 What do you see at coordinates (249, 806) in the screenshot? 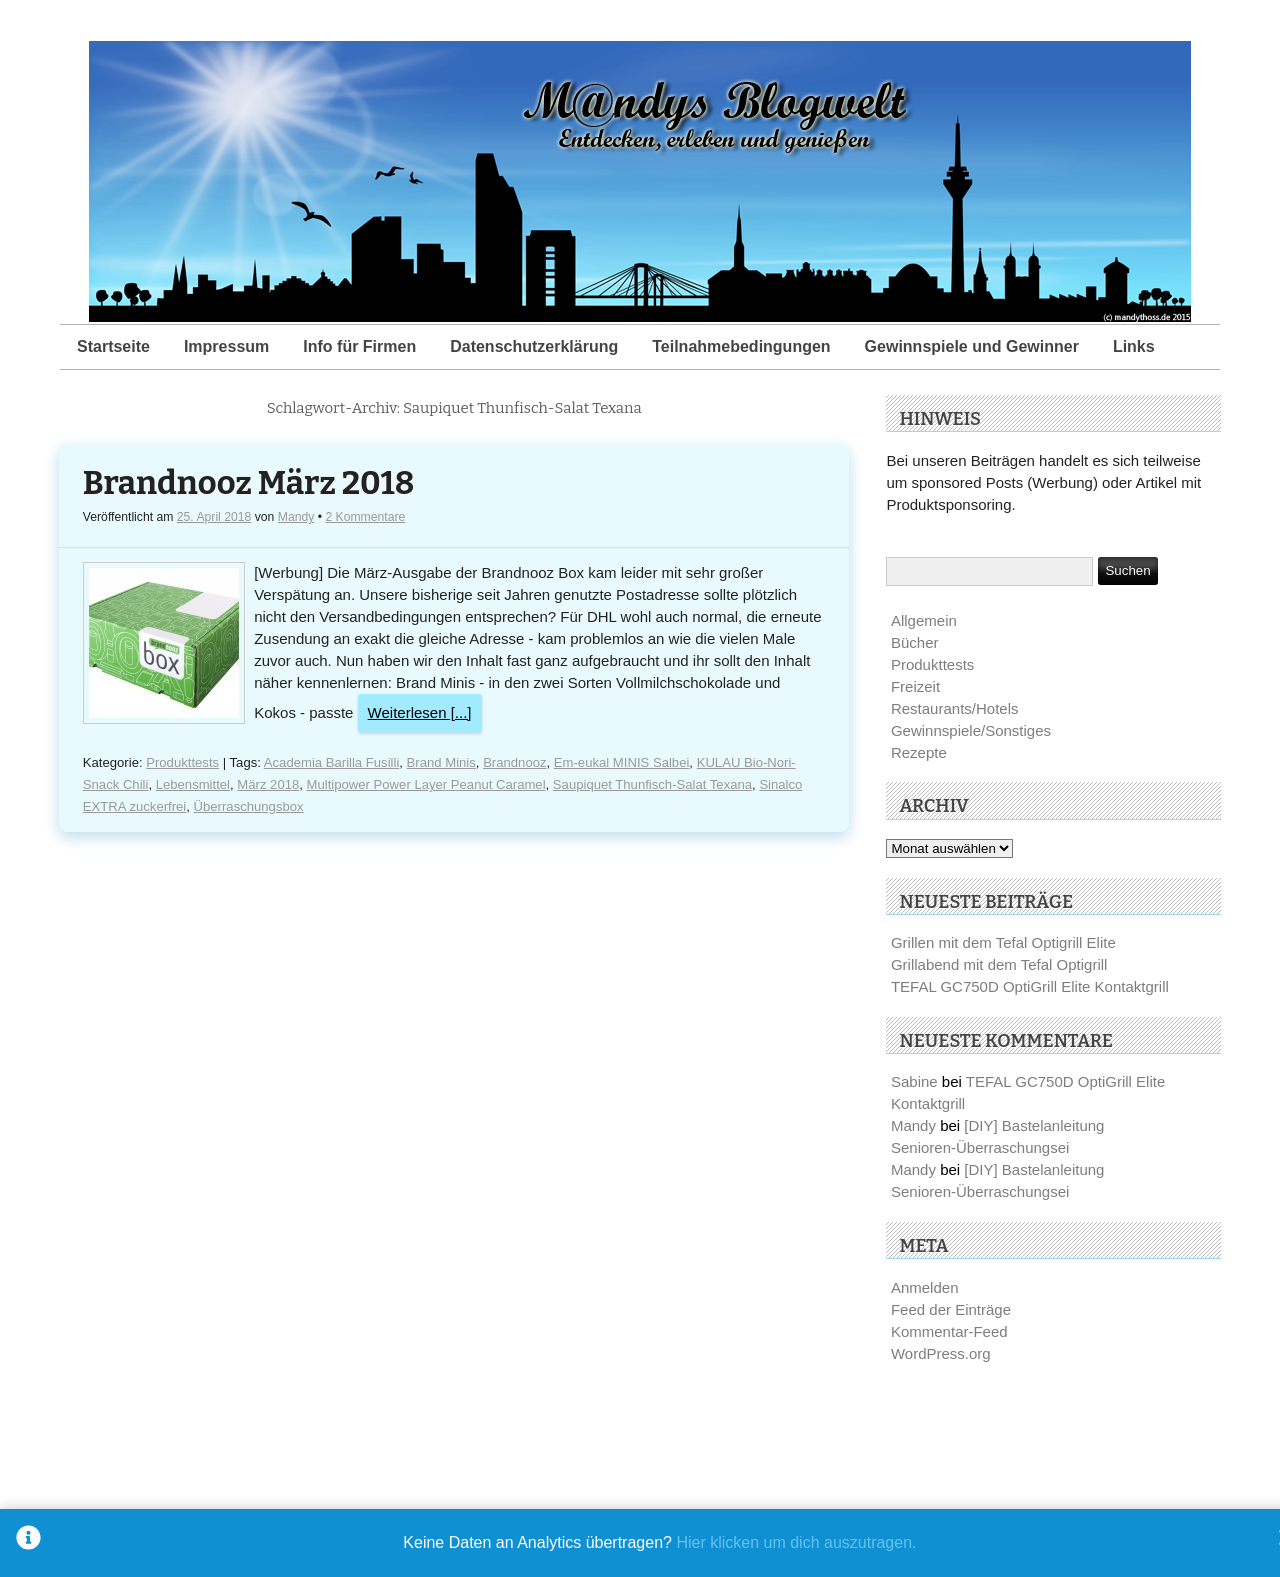
I see `Überraschungsbox` at bounding box center [249, 806].